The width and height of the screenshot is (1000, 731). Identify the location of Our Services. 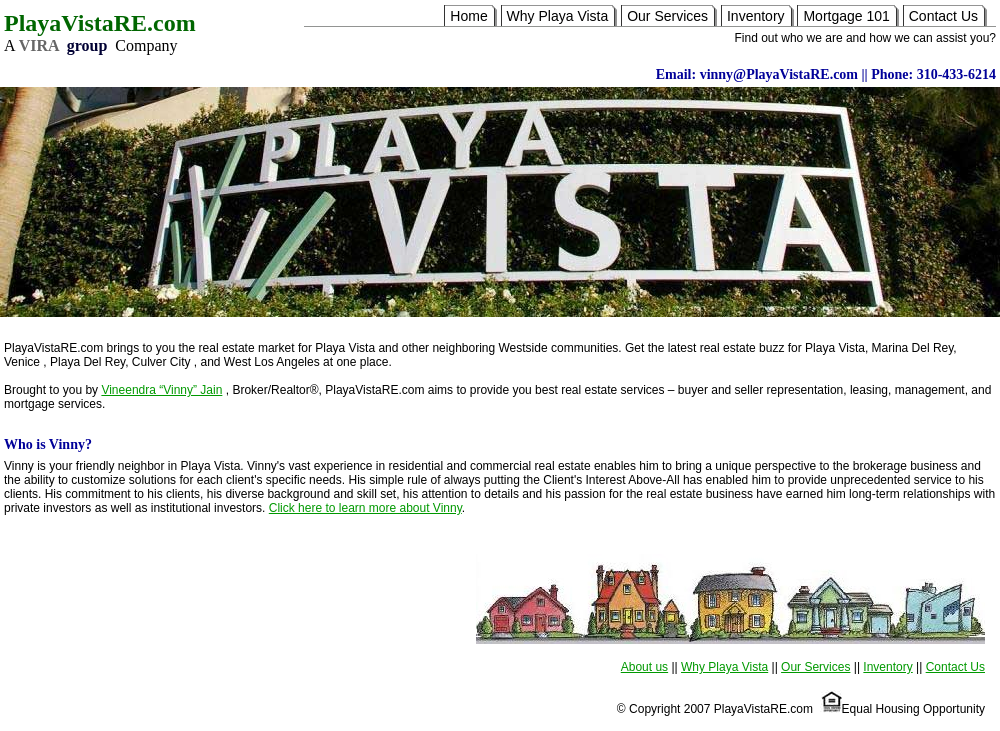
(667, 16).